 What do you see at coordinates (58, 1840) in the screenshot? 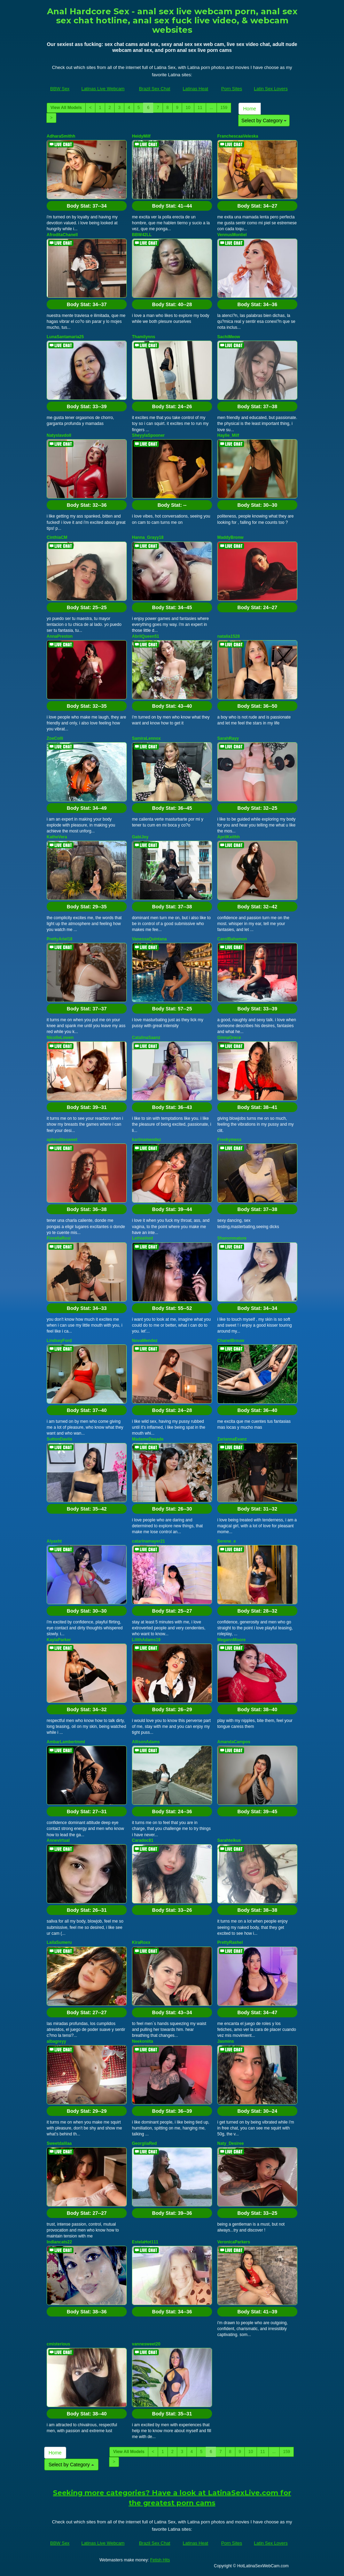
I see `Annevirtual` at bounding box center [58, 1840].